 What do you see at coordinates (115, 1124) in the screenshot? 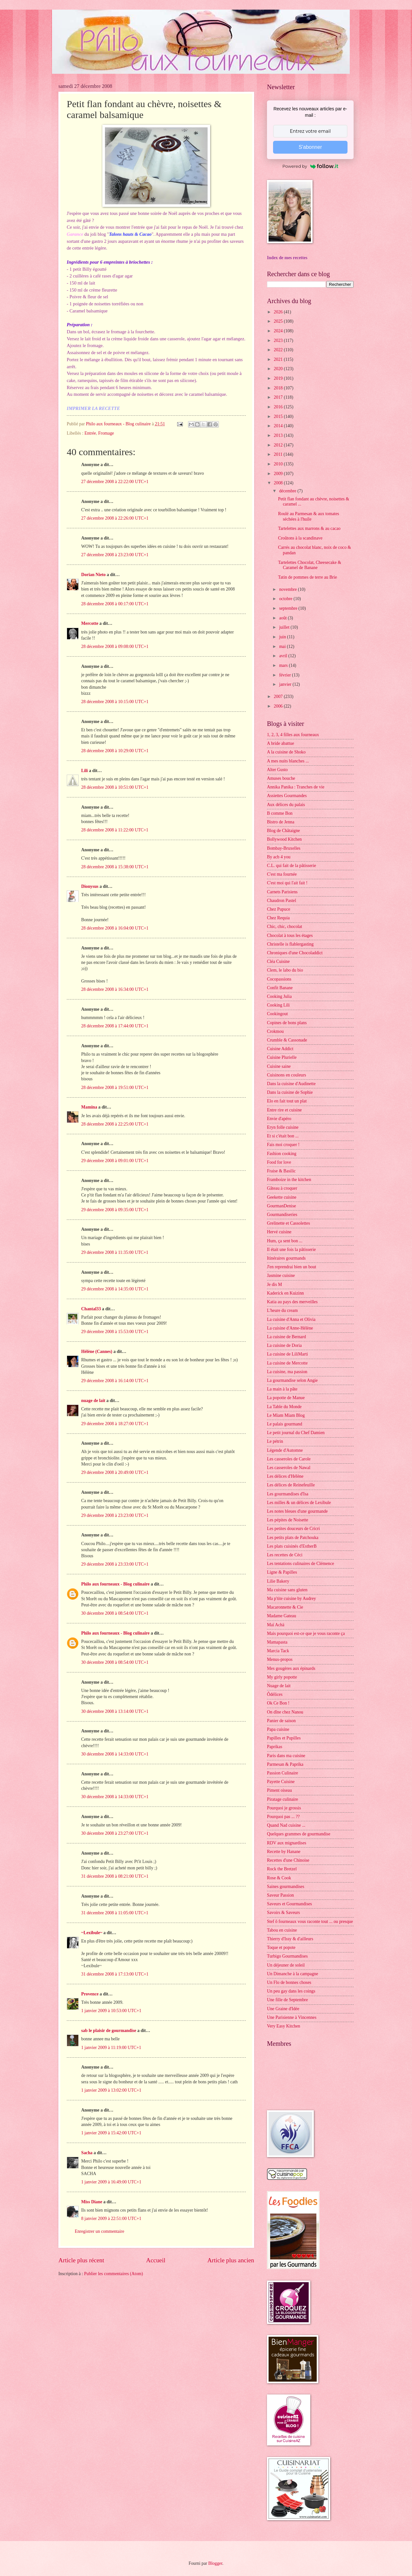
I see `28 décembre 2008 à 22:25:00 UTC+1` at bounding box center [115, 1124].